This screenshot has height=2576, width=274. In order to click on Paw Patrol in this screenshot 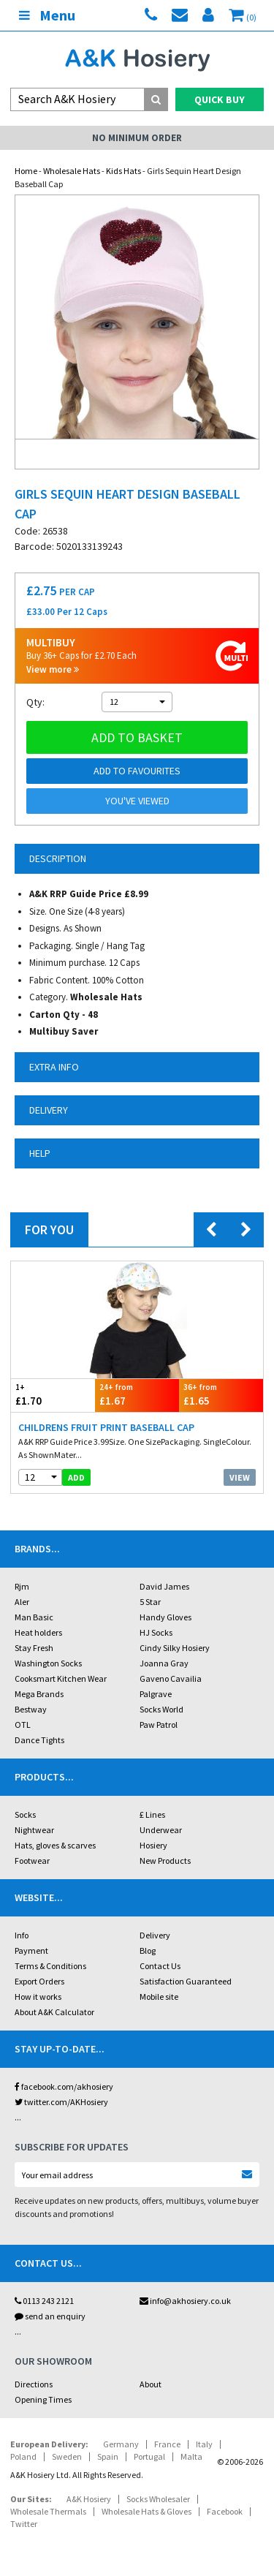, I will do `click(159, 1724)`.